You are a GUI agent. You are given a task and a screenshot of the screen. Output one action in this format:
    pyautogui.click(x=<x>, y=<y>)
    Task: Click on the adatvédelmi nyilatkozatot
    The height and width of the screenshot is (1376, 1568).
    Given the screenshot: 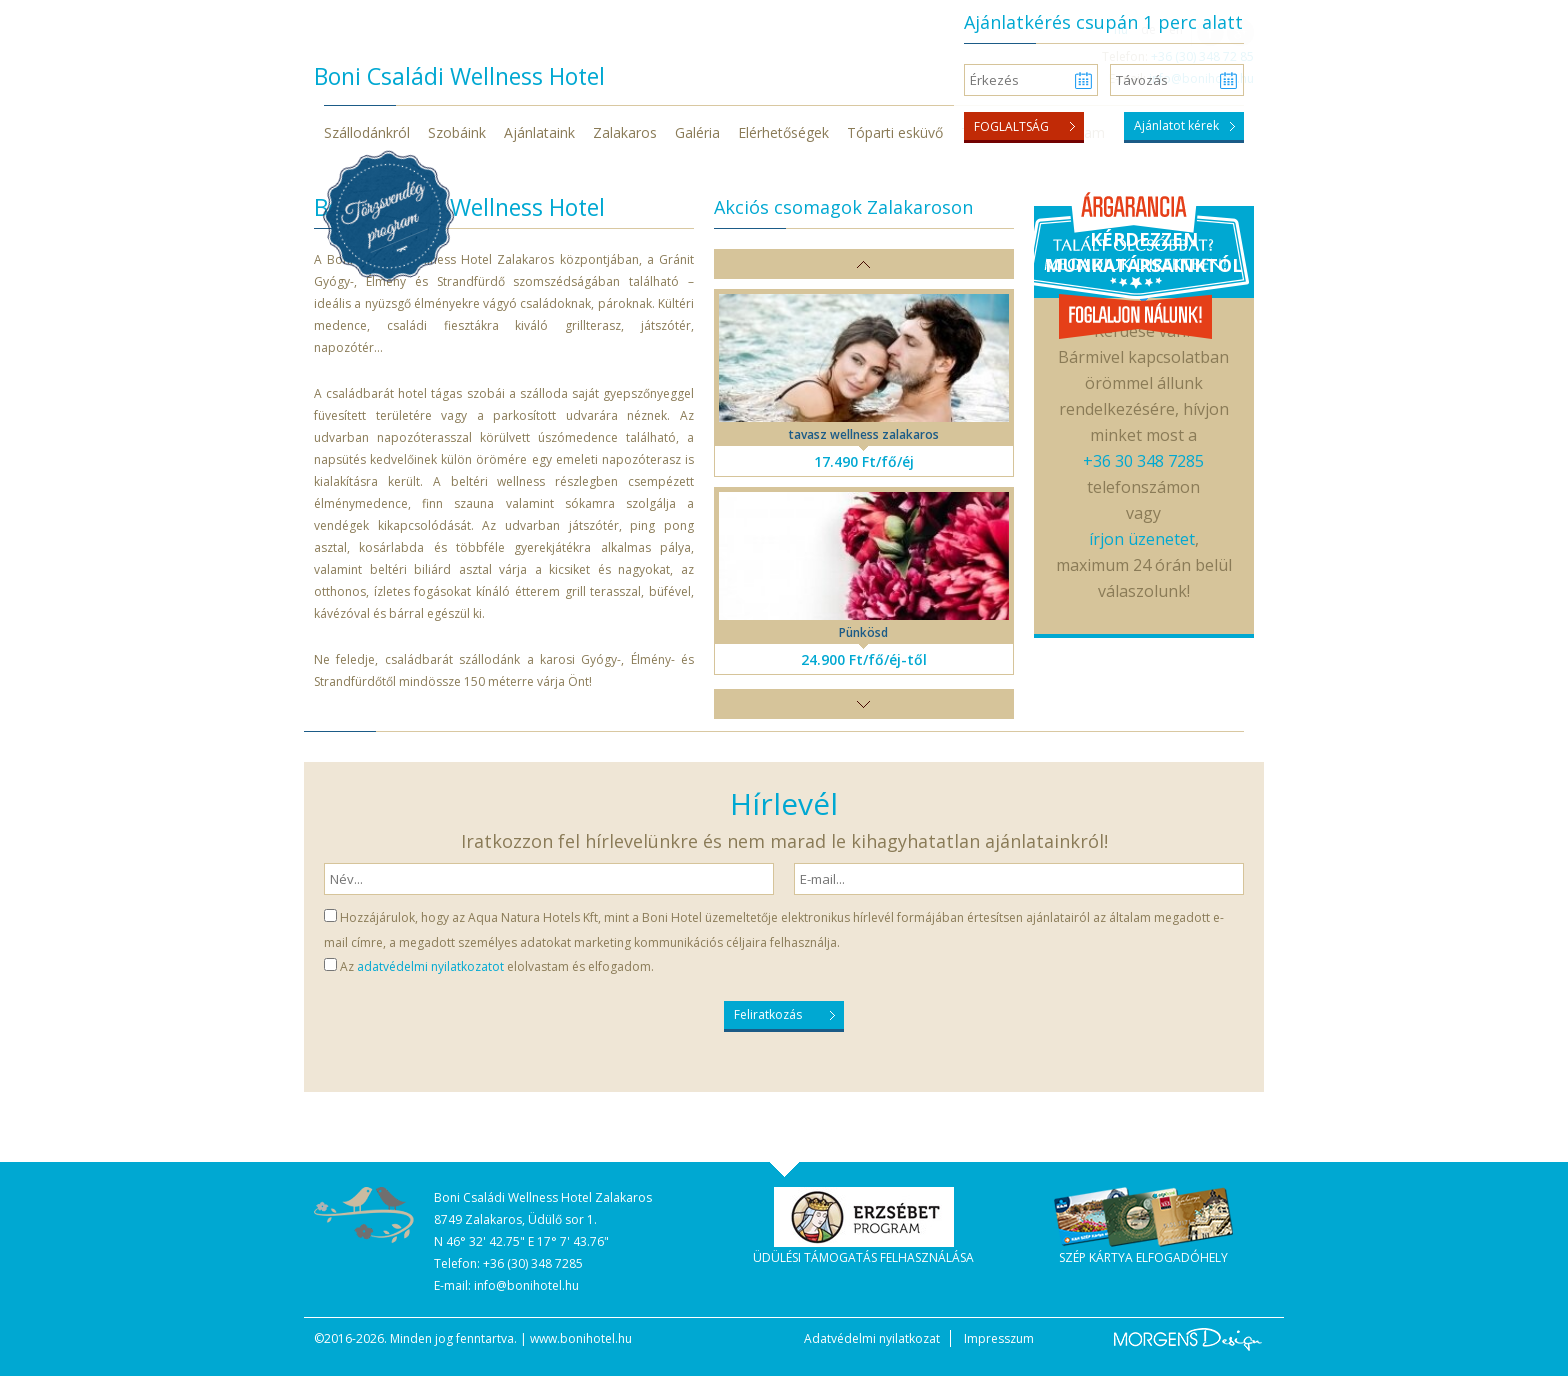 What is the action you would take?
    pyautogui.click(x=430, y=966)
    